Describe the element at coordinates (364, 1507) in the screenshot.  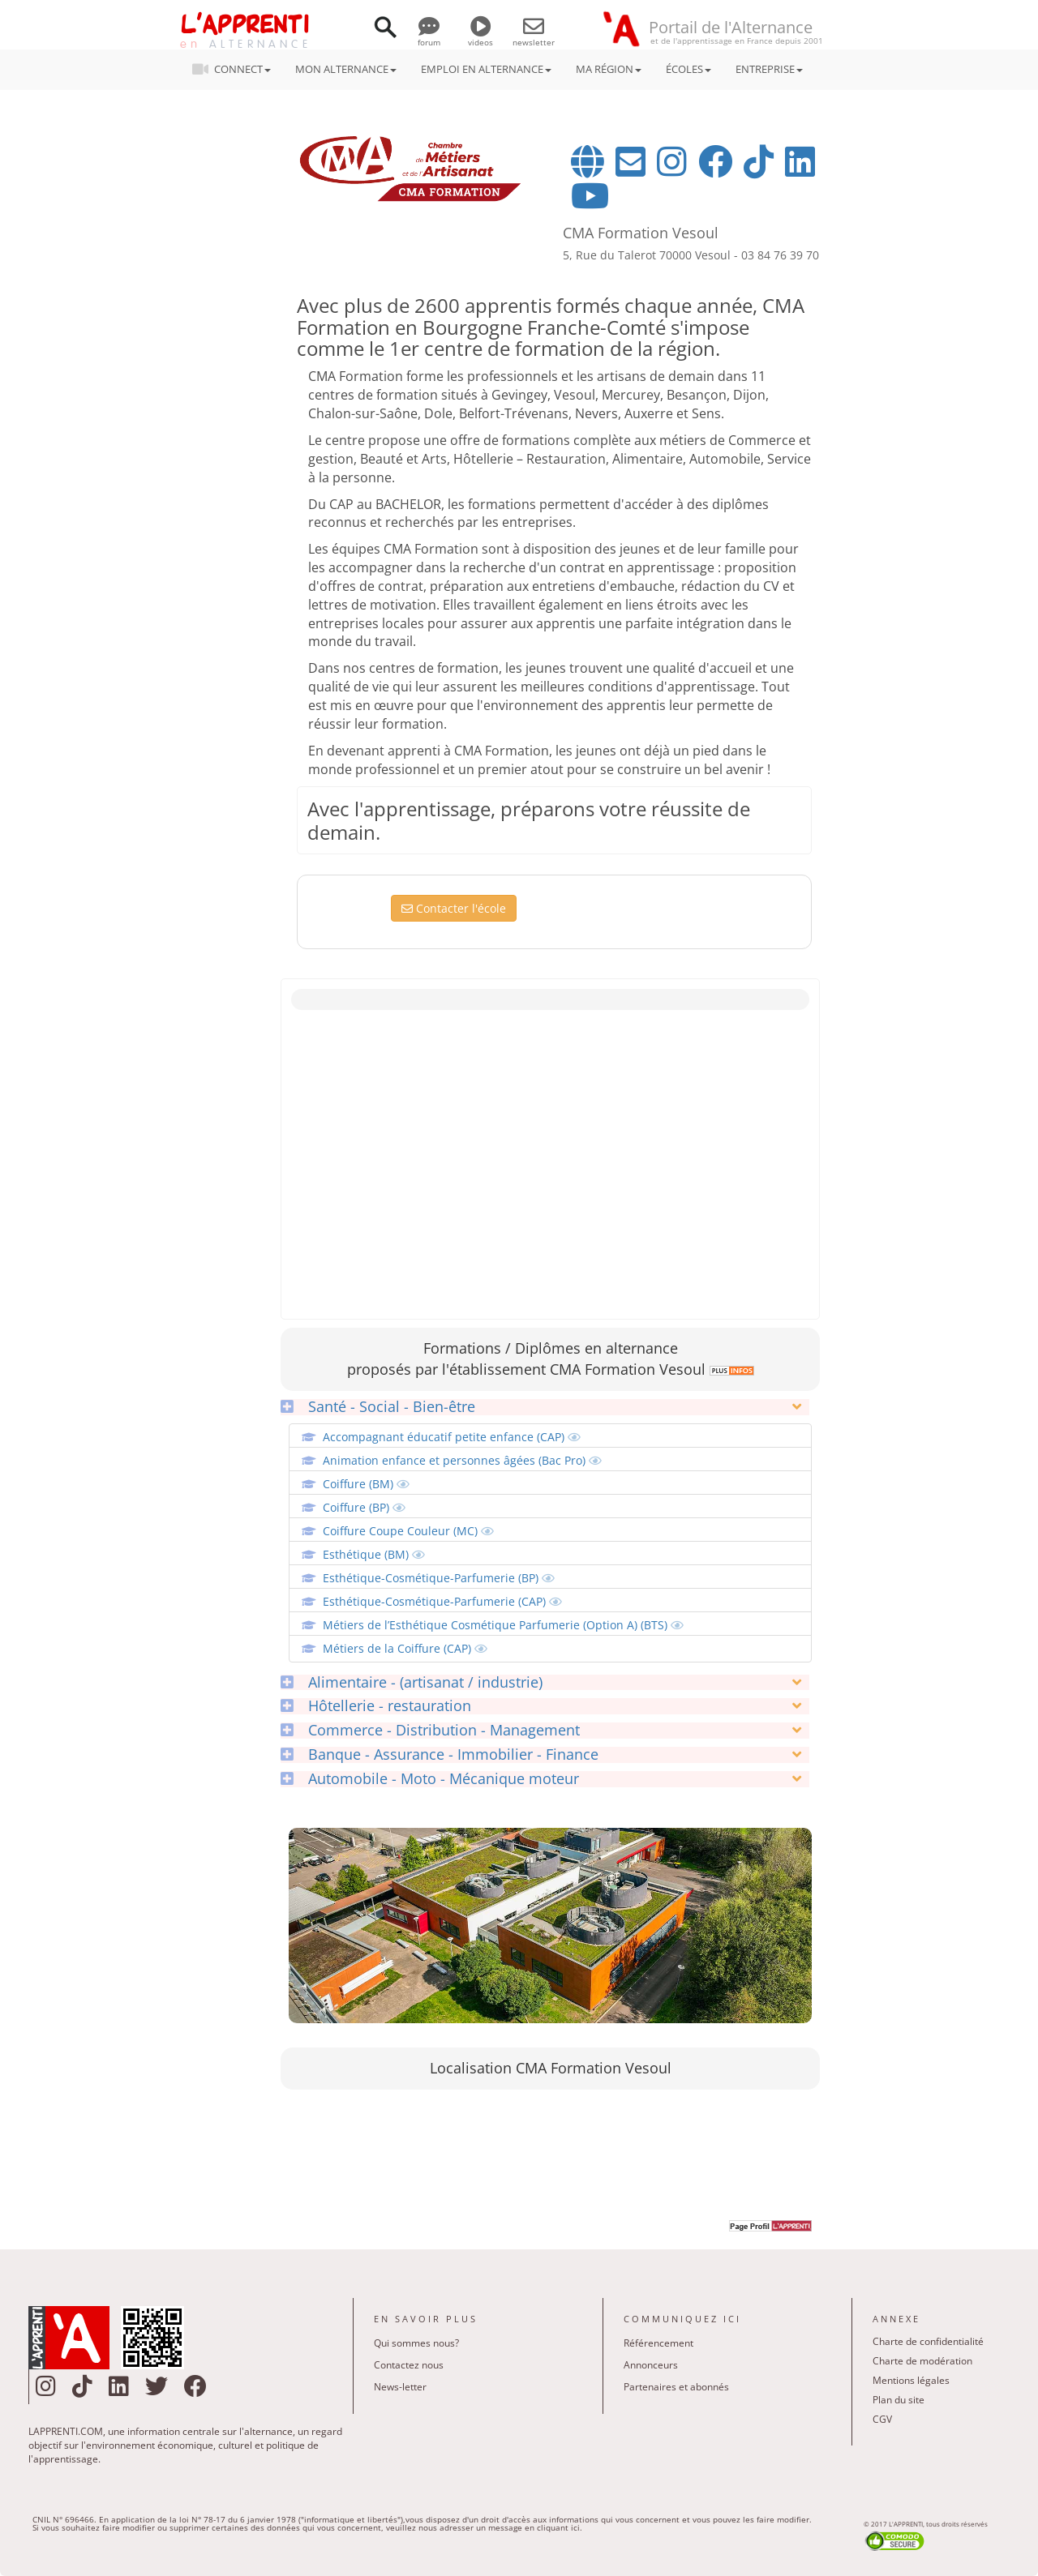
I see `Coiffure (BP)` at that location.